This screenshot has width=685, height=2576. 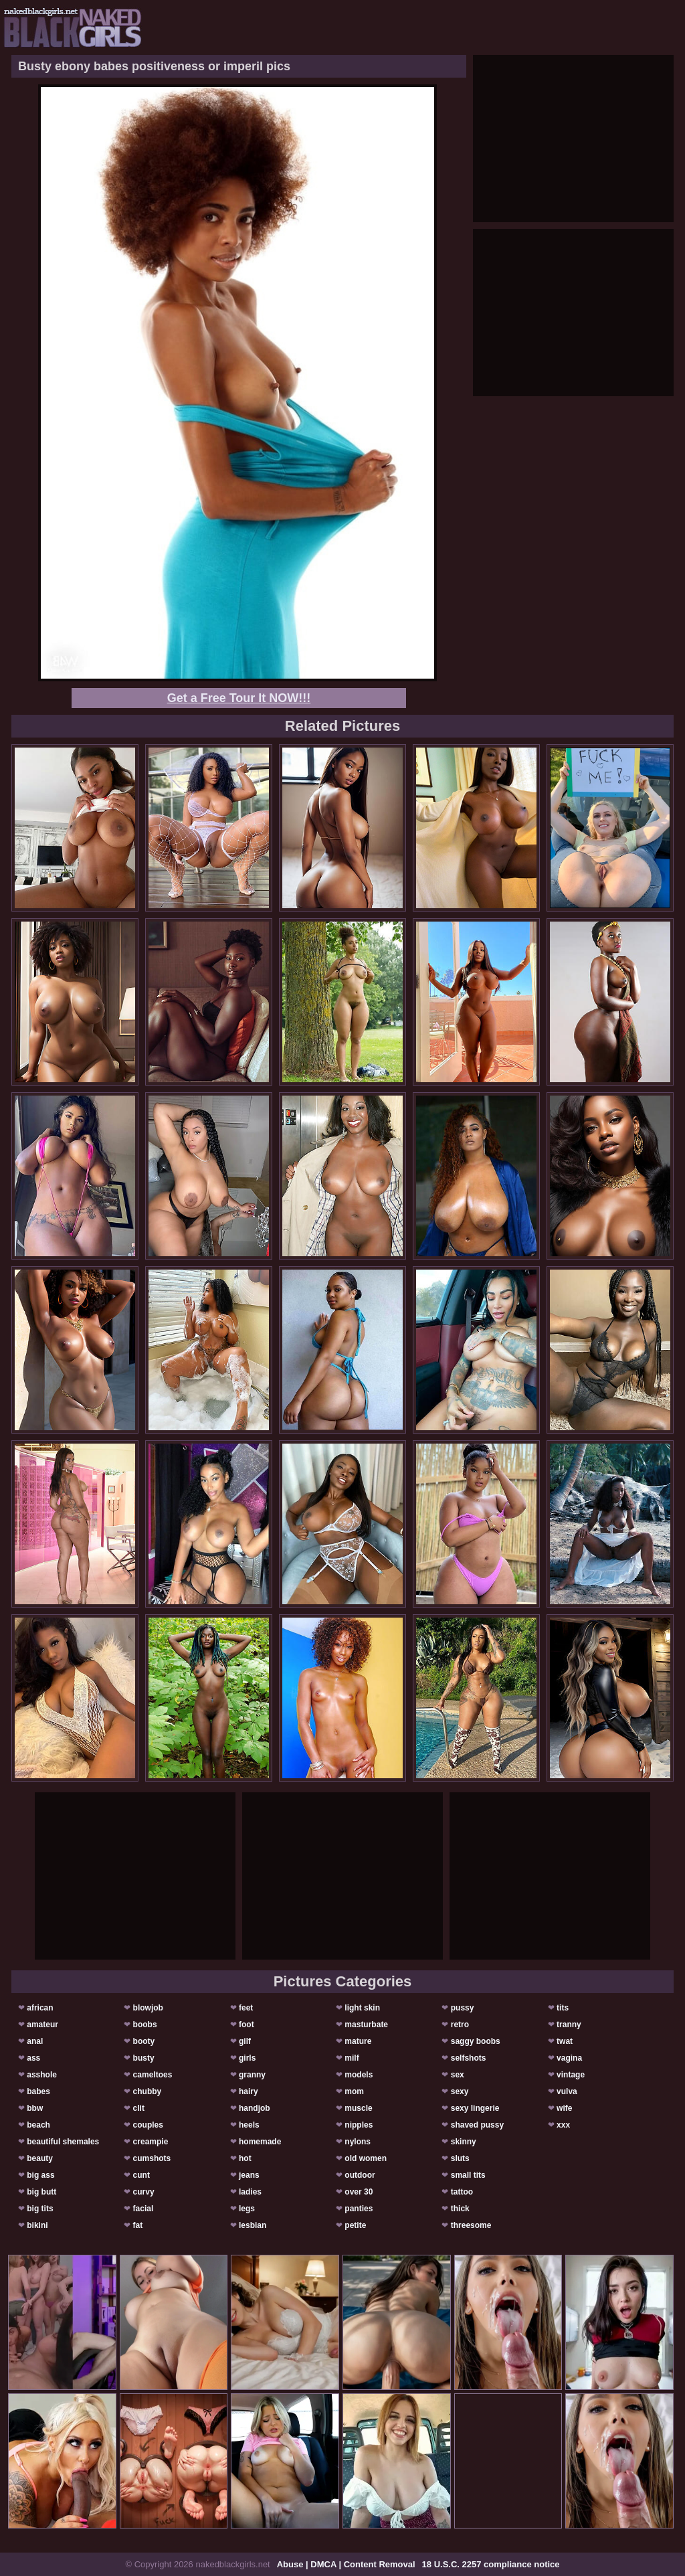 I want to click on foot, so click(x=246, y=2024).